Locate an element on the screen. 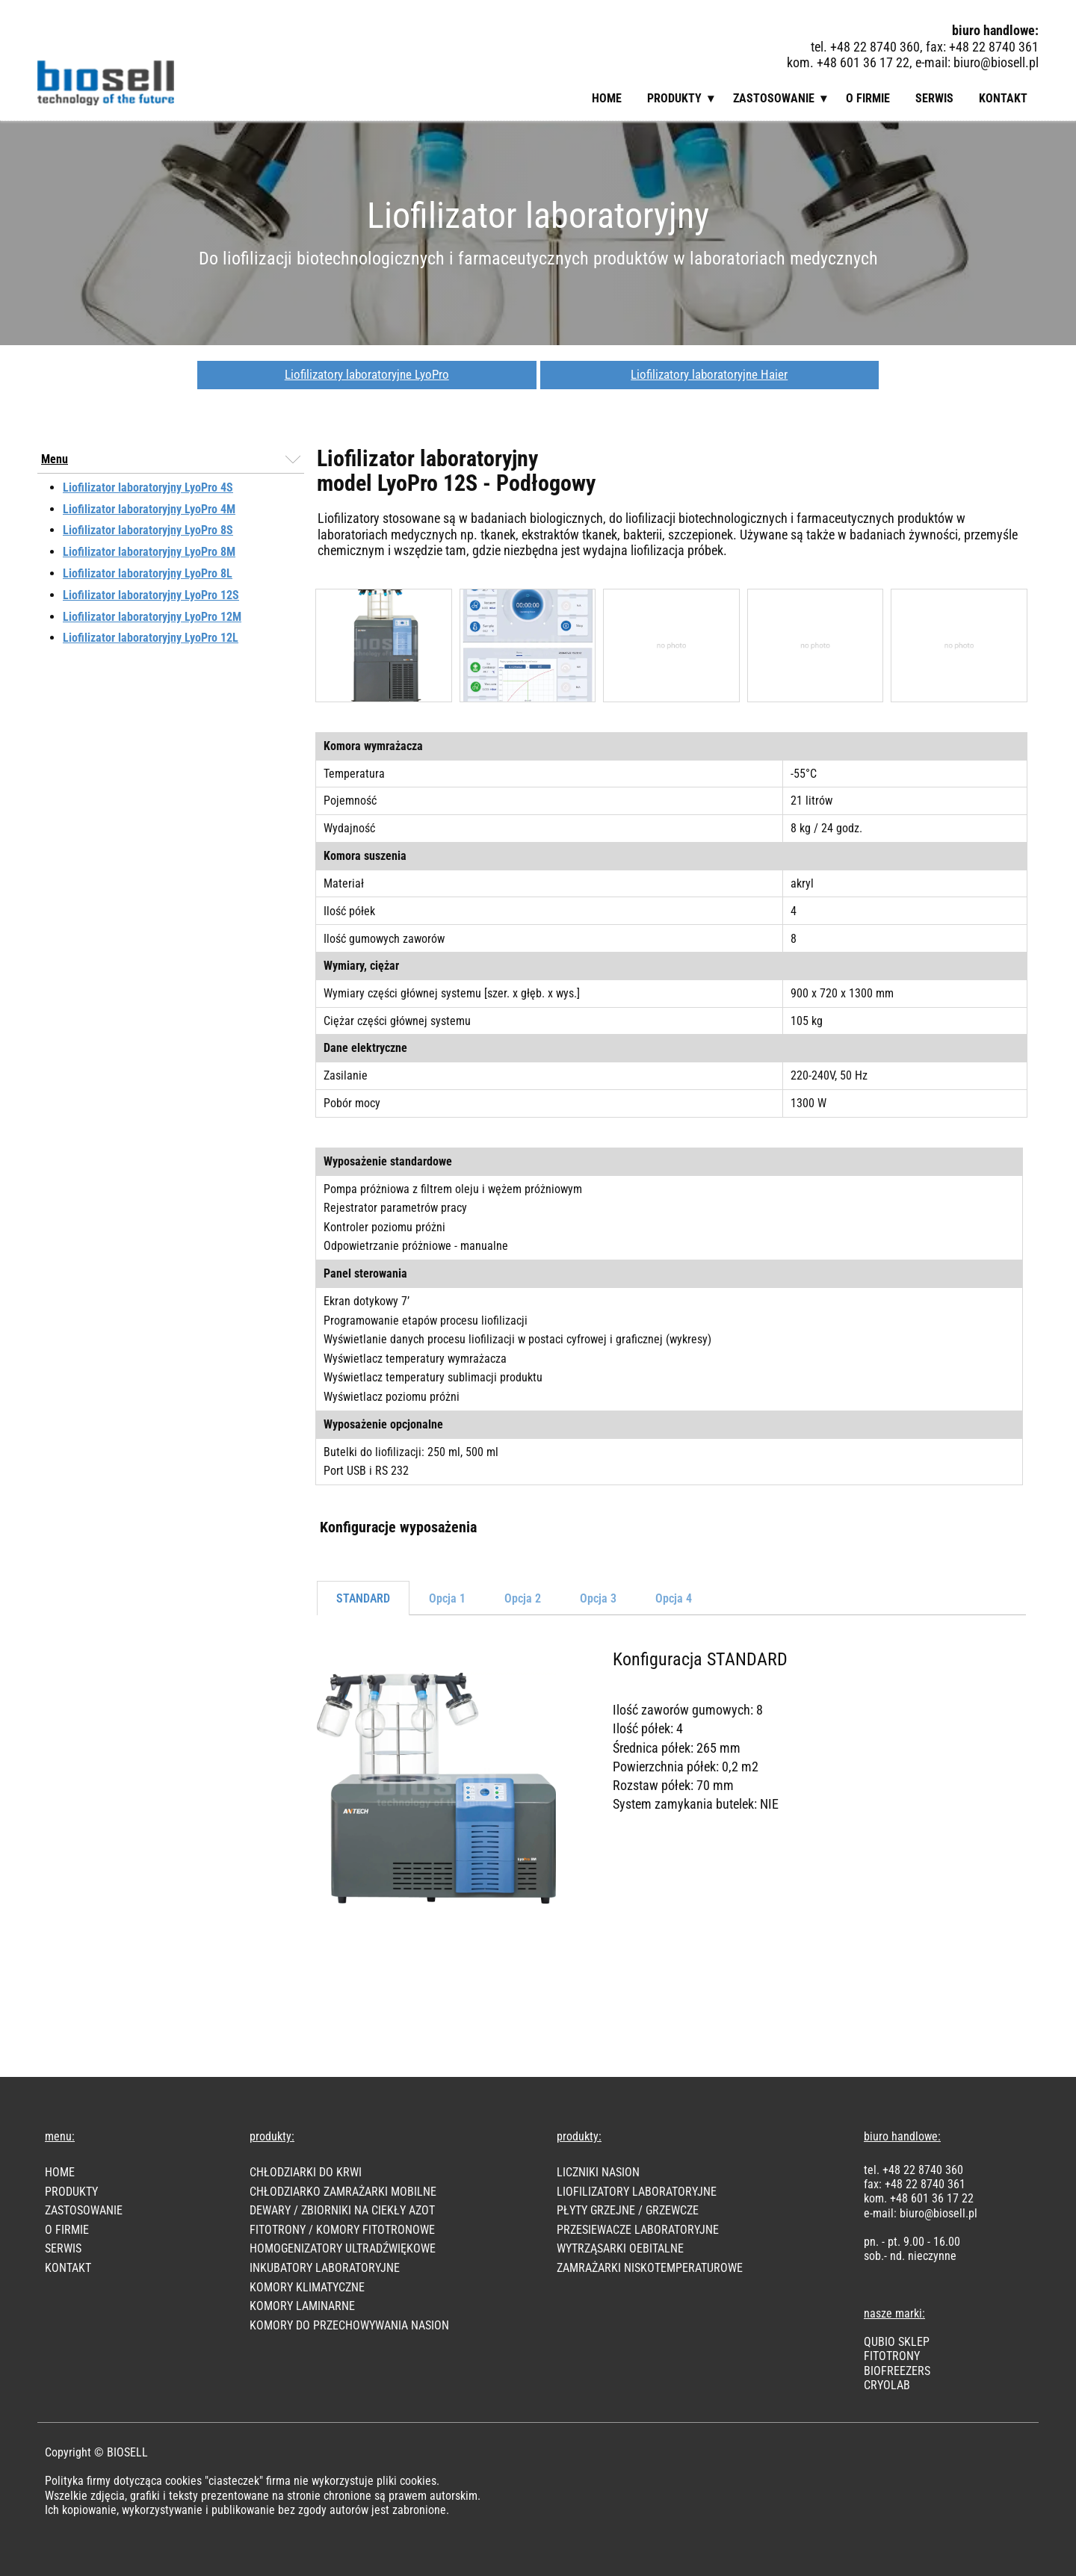 This screenshot has height=2576, width=1076. KOMORY KLIMATYCZNE is located at coordinates (307, 2287).